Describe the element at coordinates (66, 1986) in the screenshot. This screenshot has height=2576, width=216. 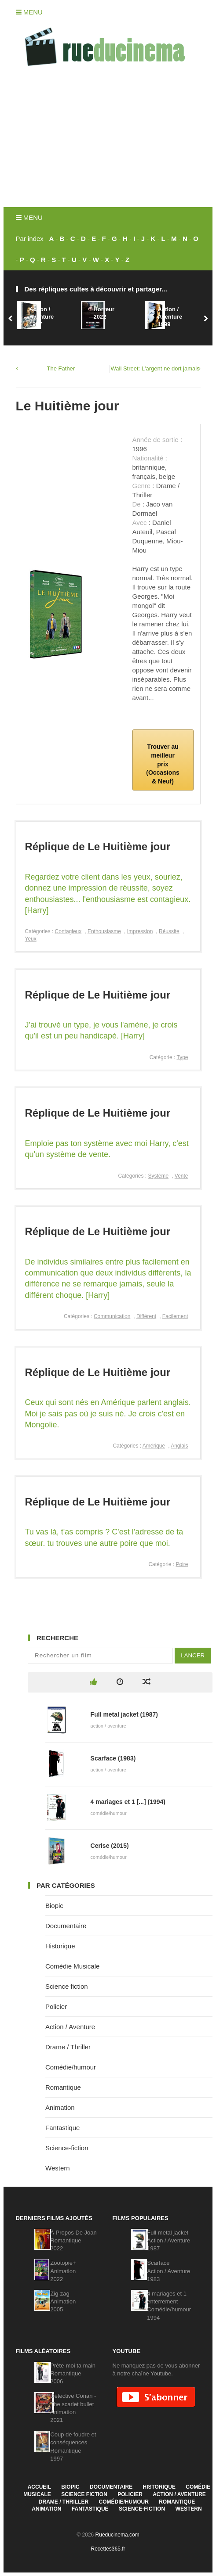
I see `Science fiction` at that location.